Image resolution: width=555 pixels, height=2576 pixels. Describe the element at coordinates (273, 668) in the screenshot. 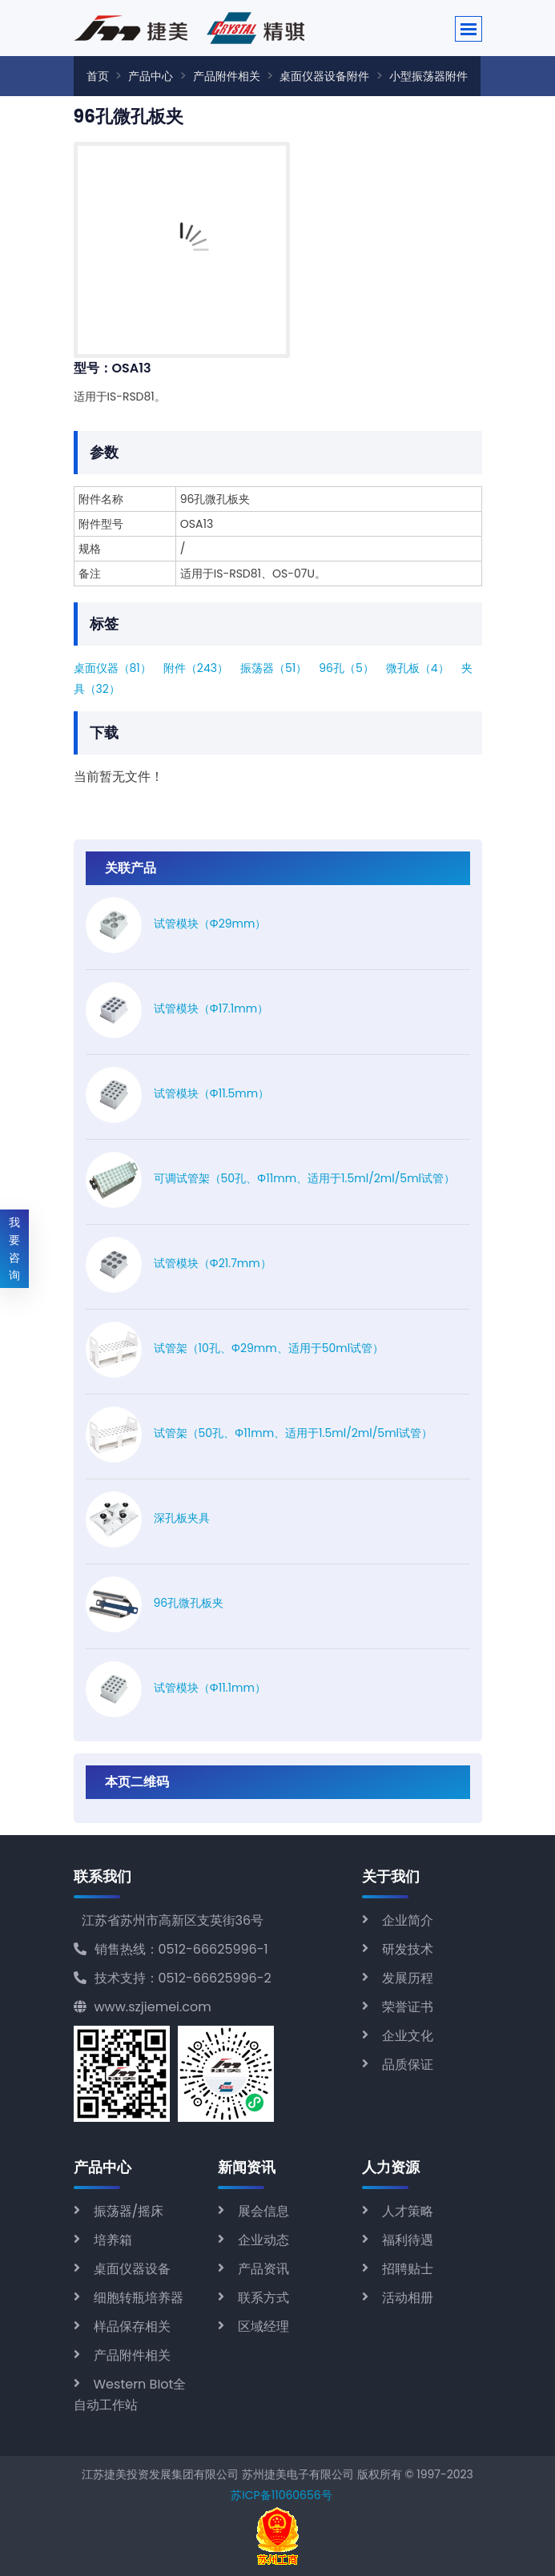

I see `振荡器（51）` at that location.